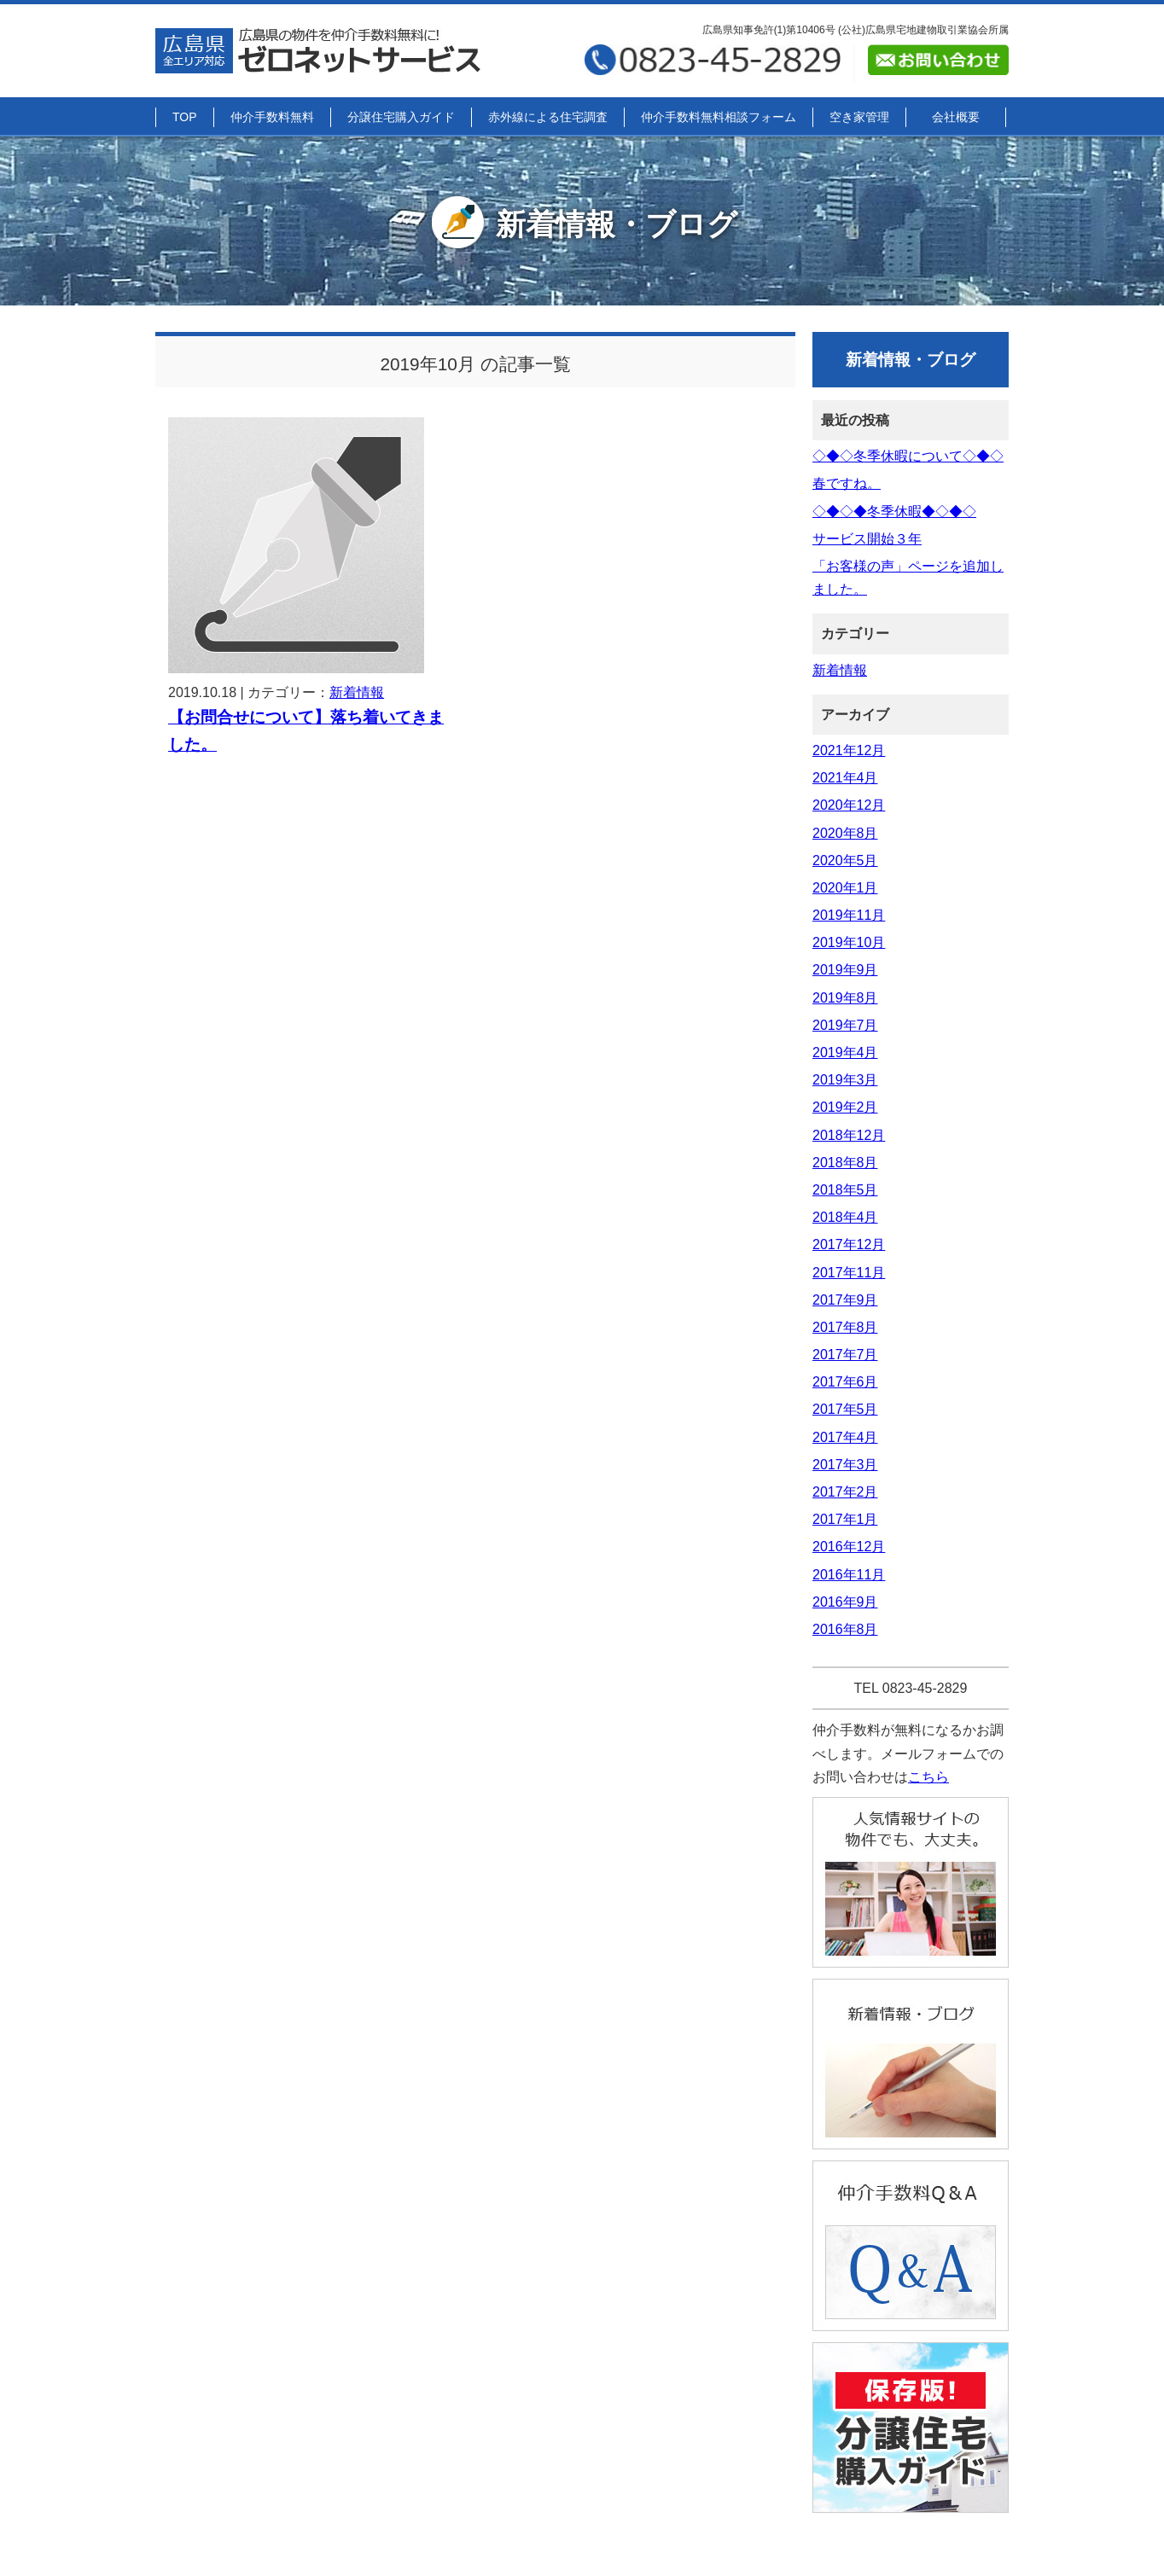 This screenshot has height=2576, width=1164. I want to click on 2019年4月, so click(845, 1052).